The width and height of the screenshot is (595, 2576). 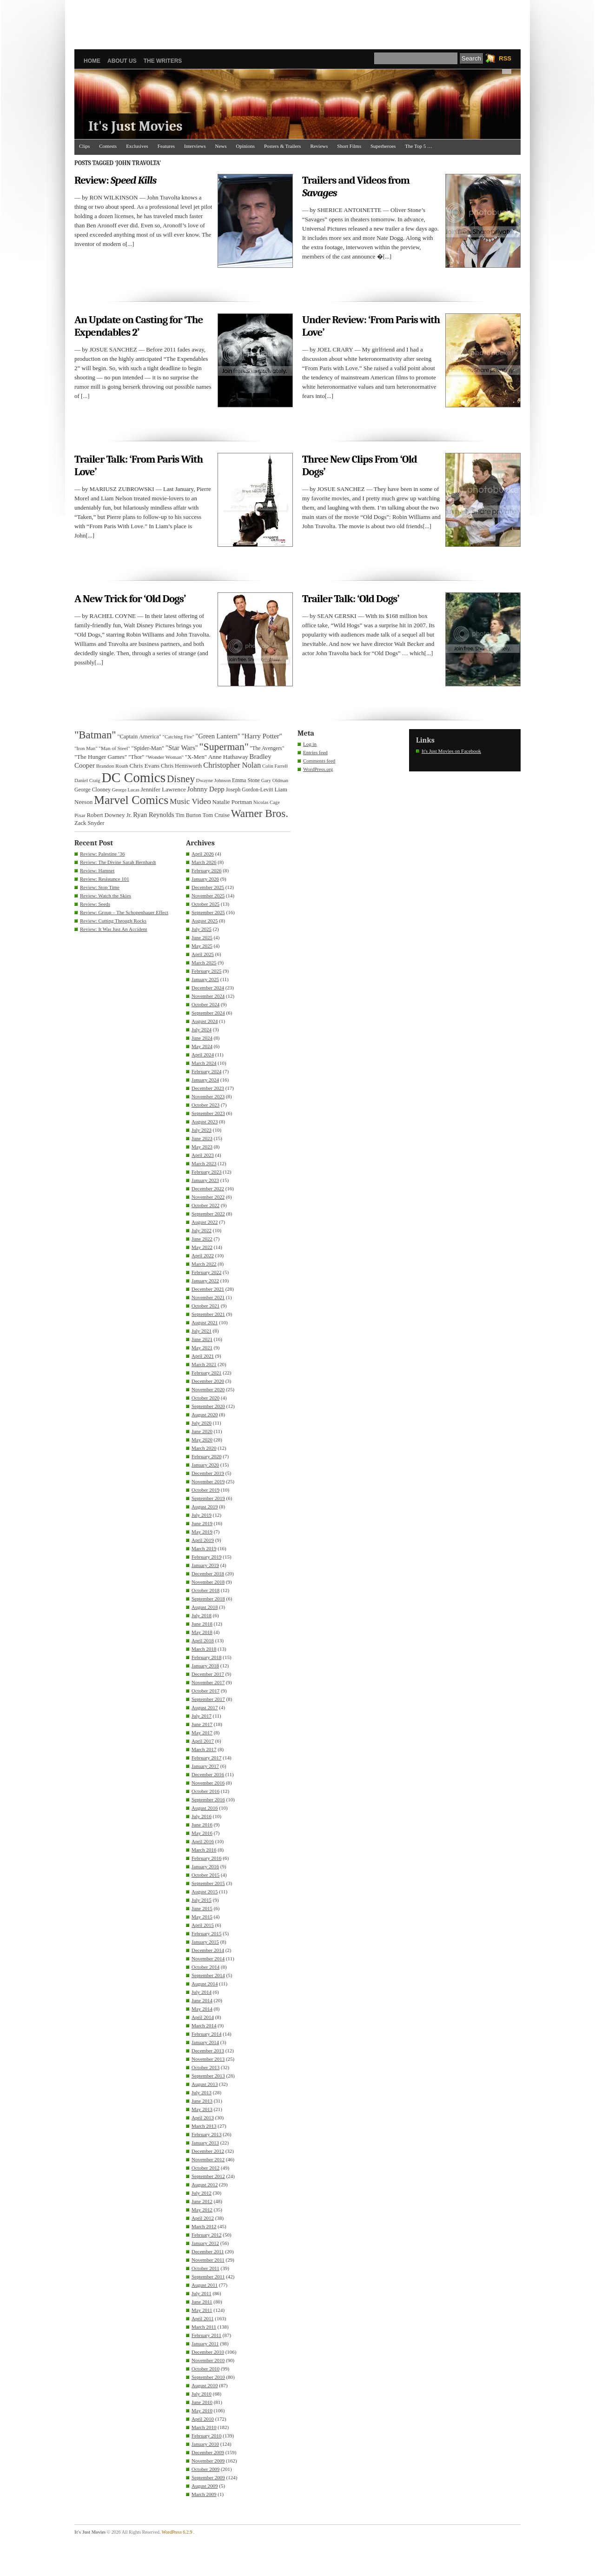 I want to click on Colin Farrell [Colin Farrell (29 items)], so click(x=275, y=766).